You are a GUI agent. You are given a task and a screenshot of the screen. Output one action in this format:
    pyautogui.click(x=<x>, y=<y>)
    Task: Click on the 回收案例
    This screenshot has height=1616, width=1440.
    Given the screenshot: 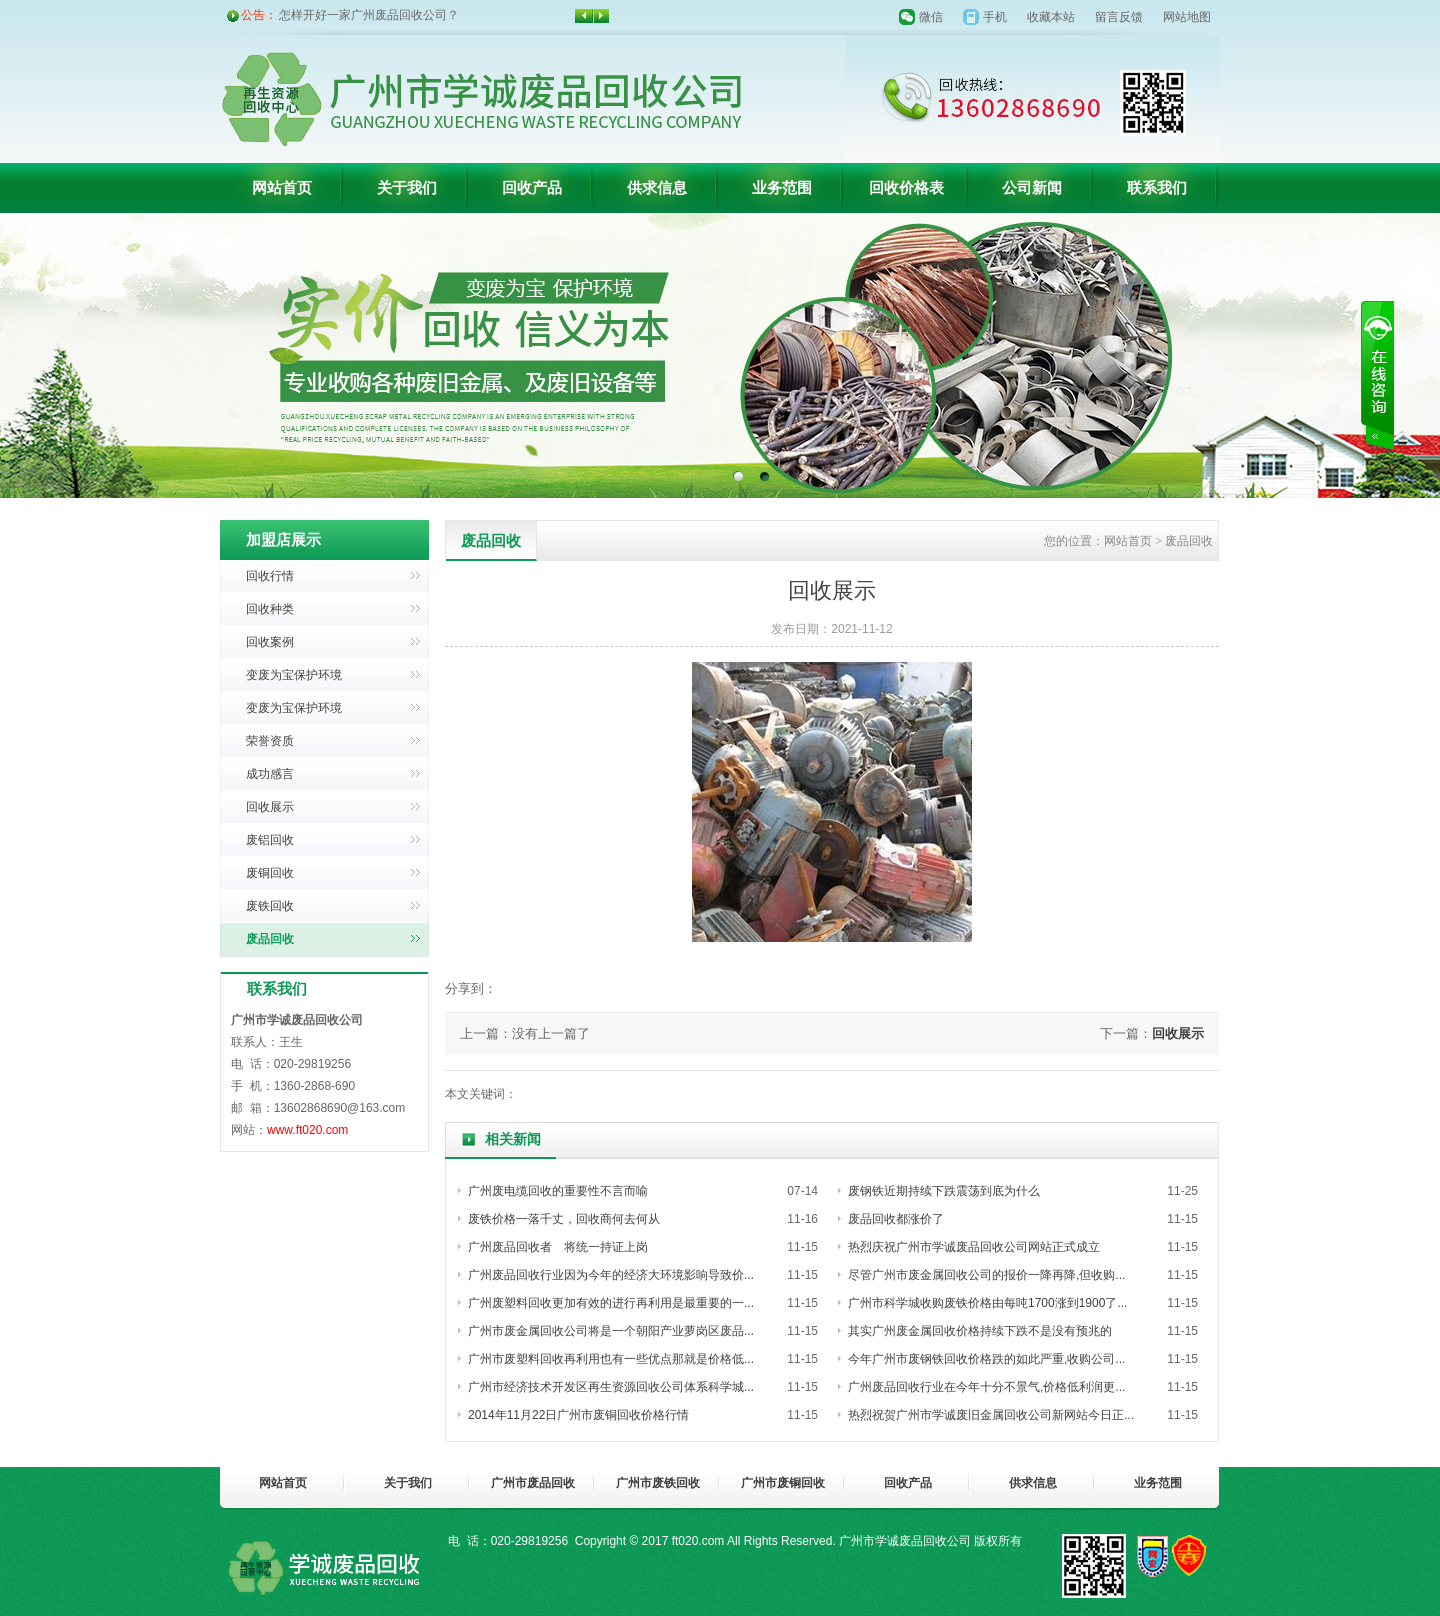 What is the action you would take?
    pyautogui.click(x=270, y=642)
    